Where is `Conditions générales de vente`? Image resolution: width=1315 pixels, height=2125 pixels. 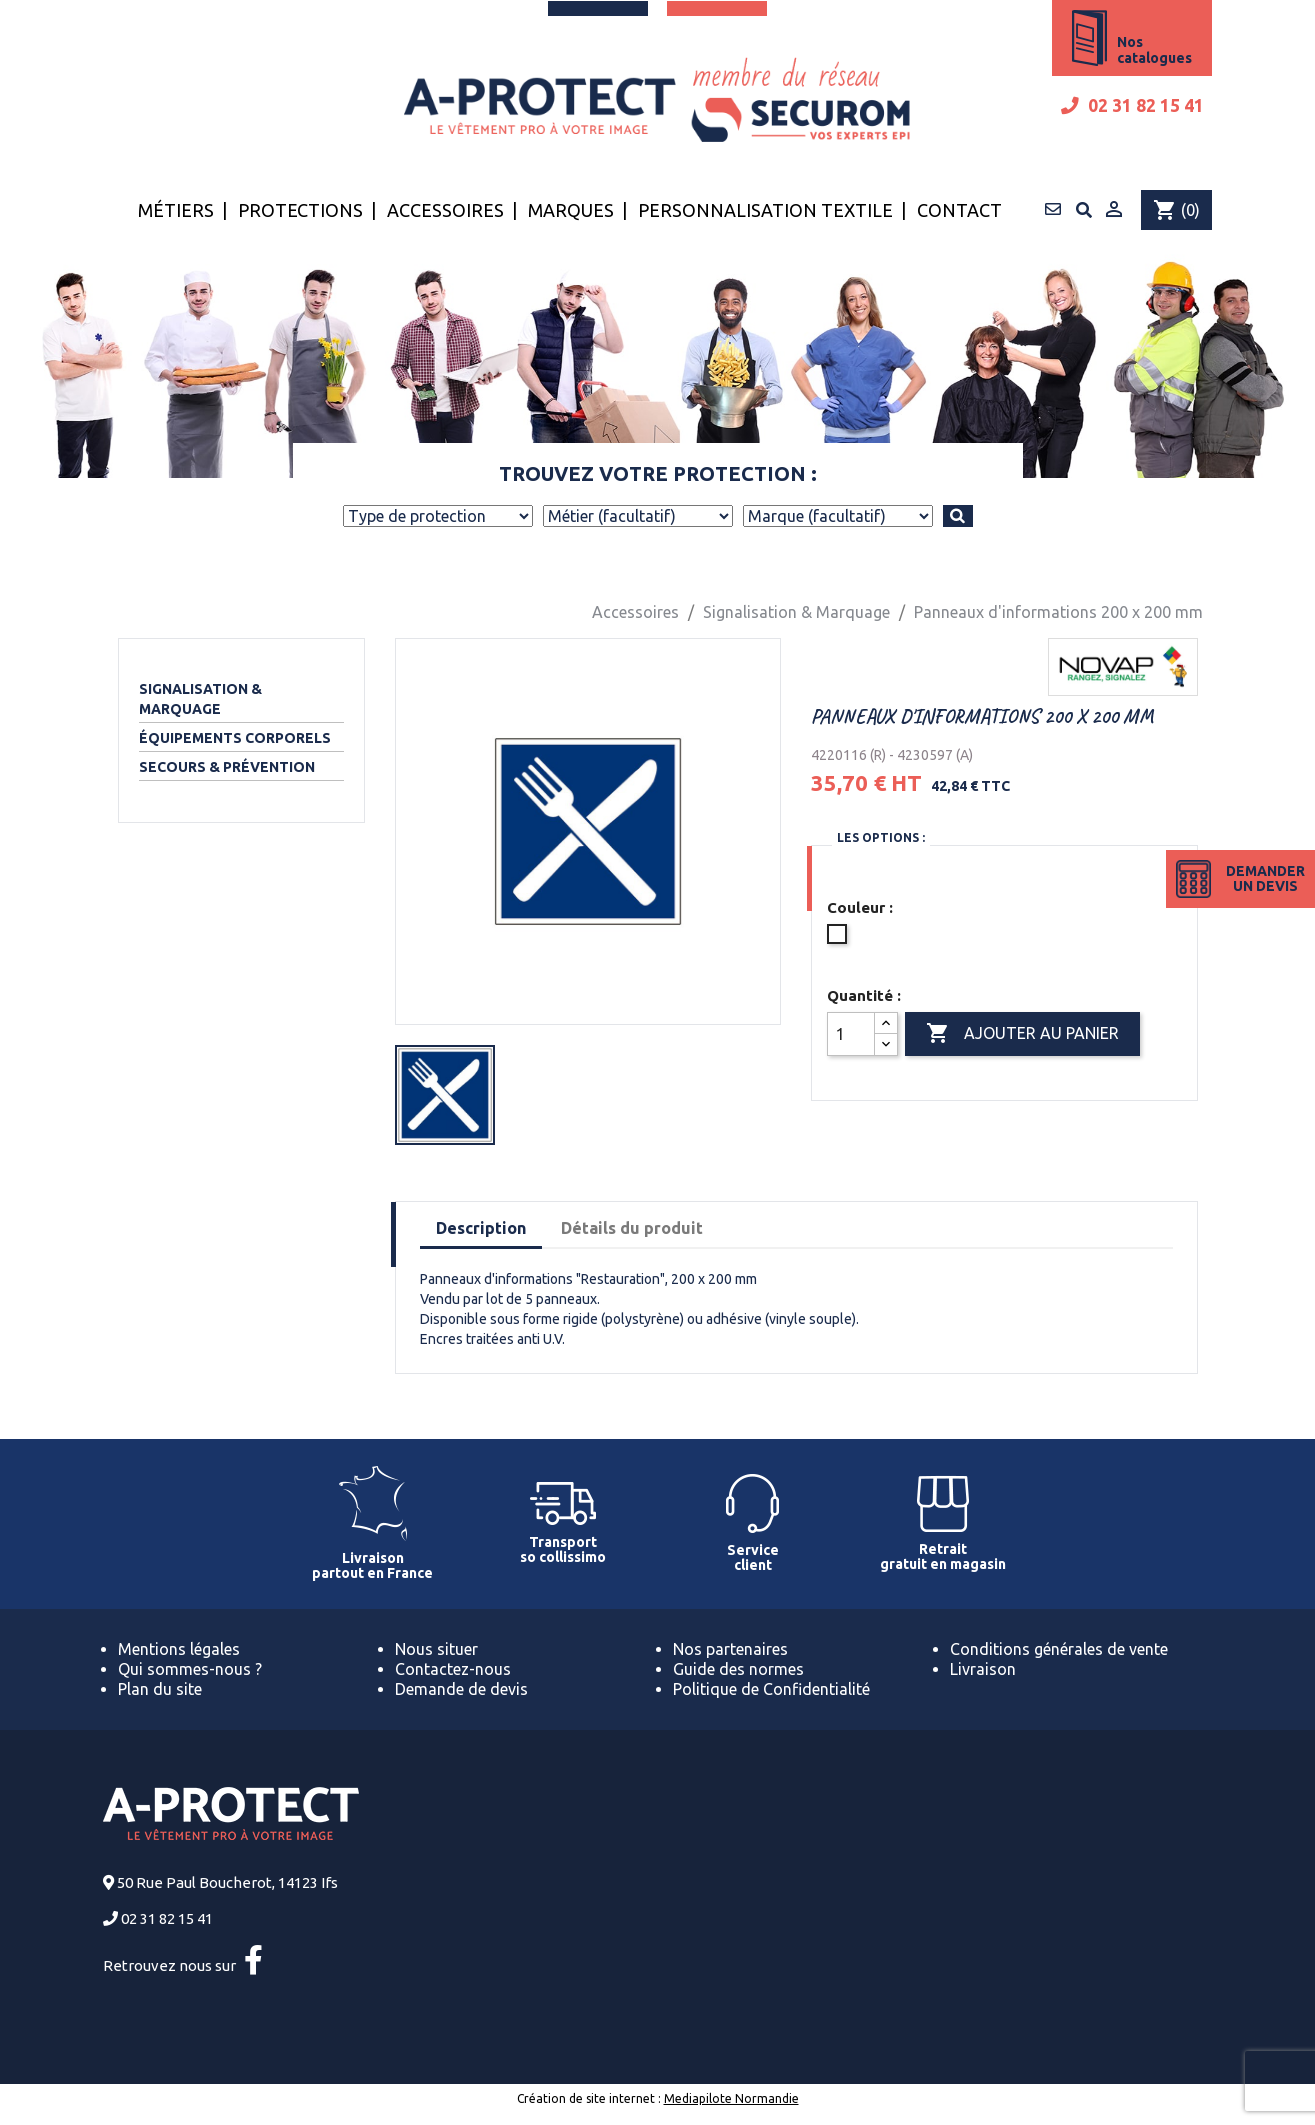 Conditions générales de vente is located at coordinates (1059, 1649).